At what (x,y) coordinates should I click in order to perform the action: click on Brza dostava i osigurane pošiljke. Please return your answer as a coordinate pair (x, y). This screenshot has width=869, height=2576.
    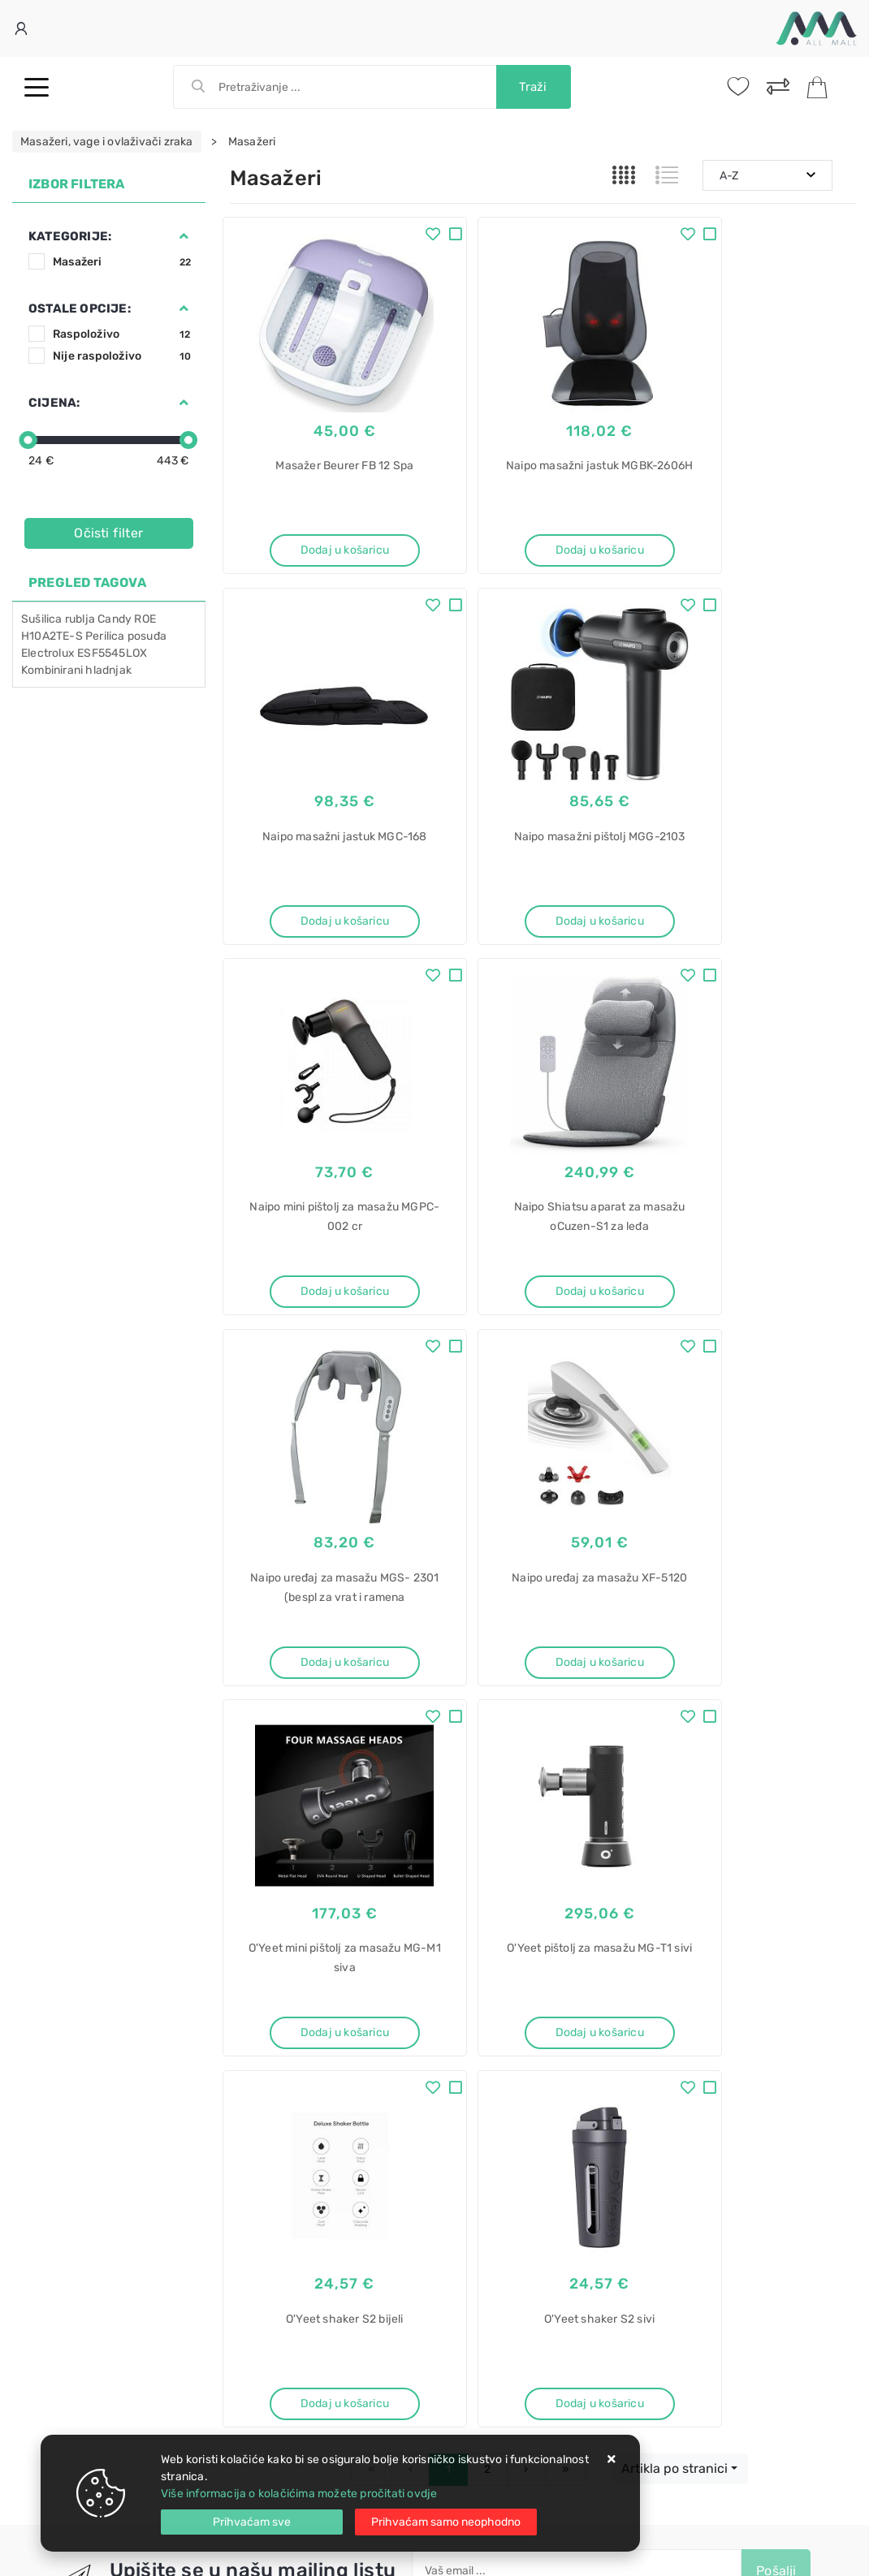
    Looking at the image, I should click on (317, 2023).